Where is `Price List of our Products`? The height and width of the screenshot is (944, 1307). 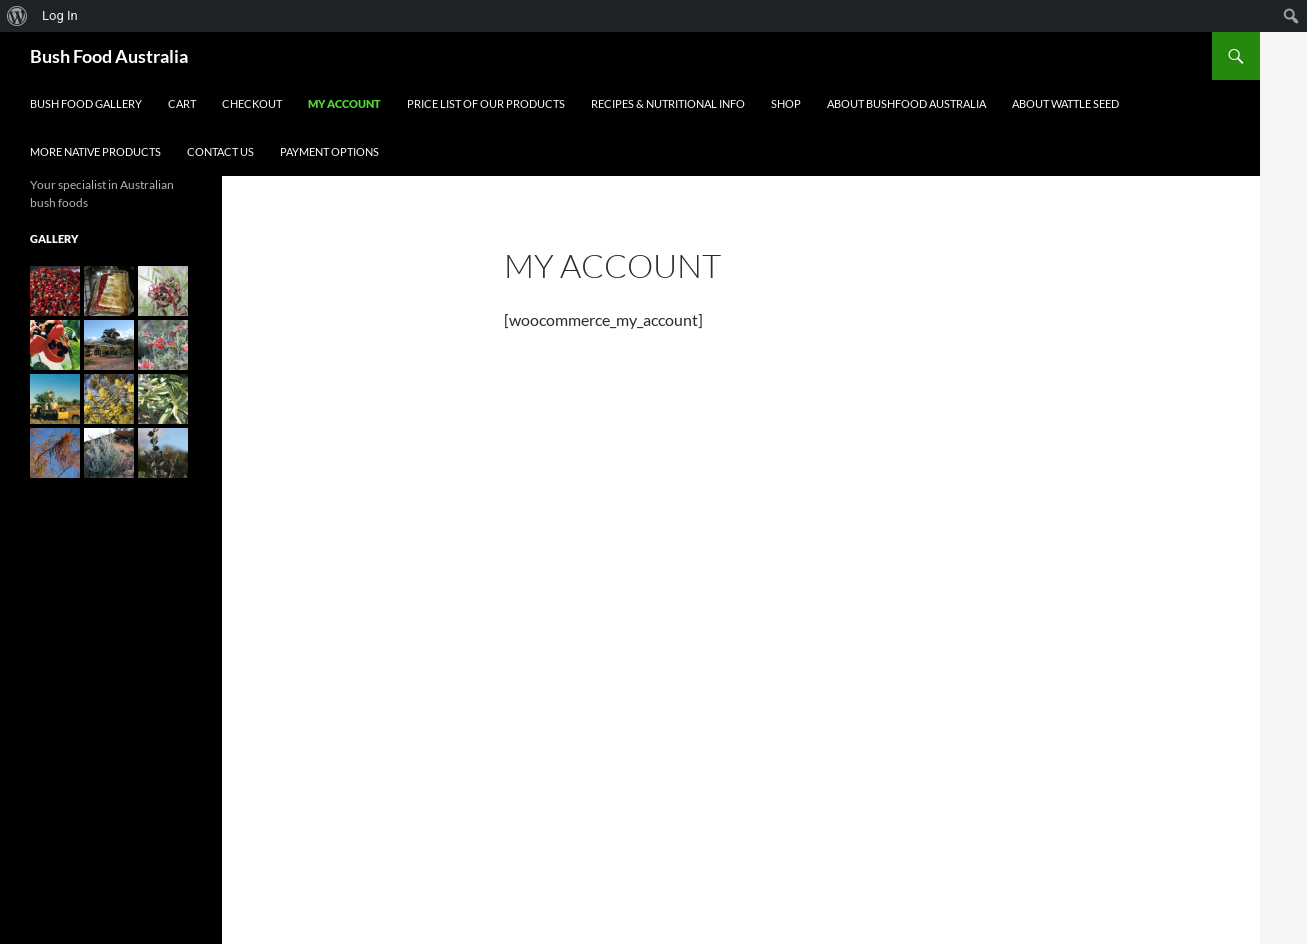 Price List of our Products is located at coordinates (486, 103).